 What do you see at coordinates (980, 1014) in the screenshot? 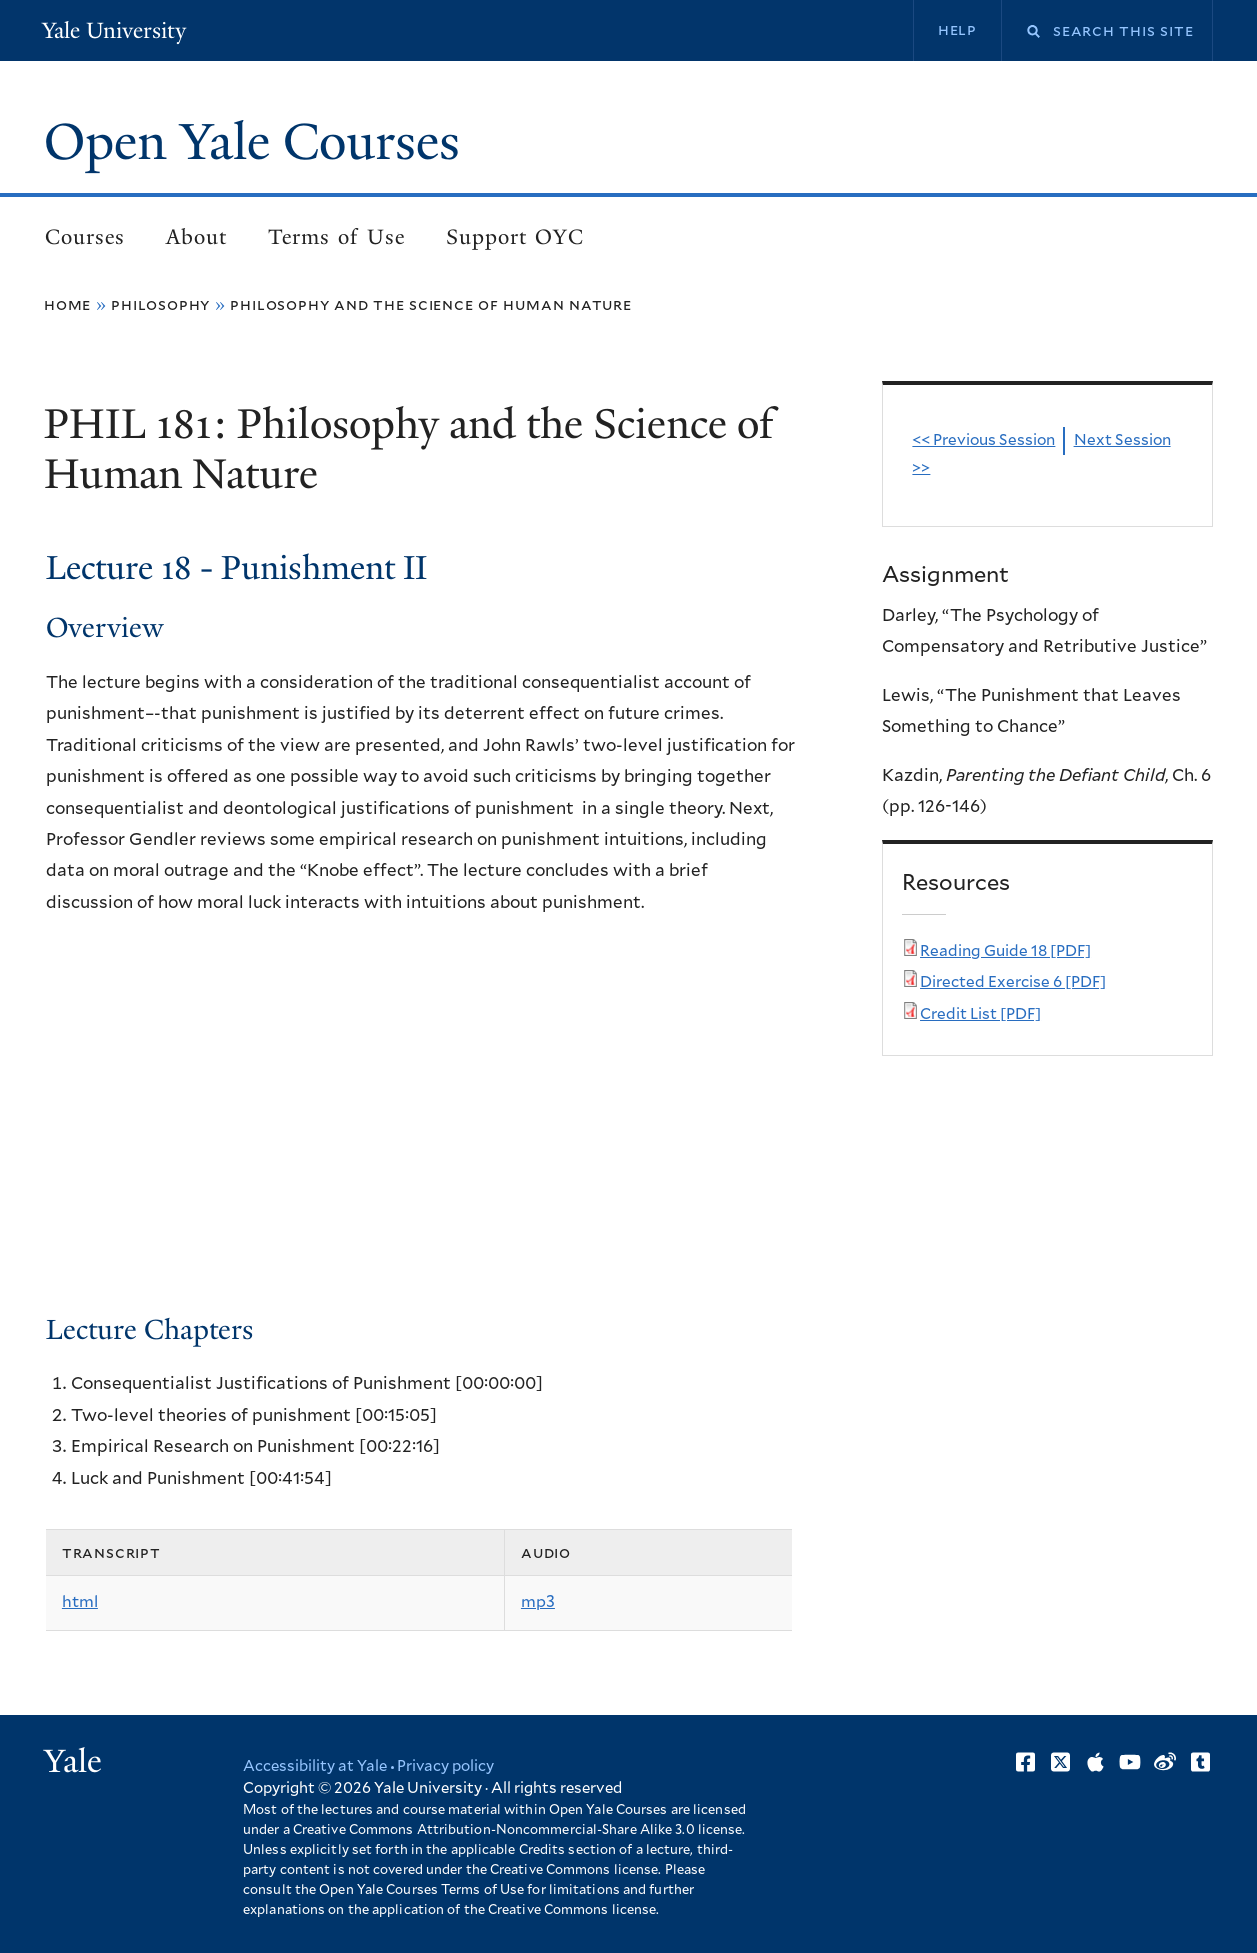
I see `Credit List [PDF]` at bounding box center [980, 1014].